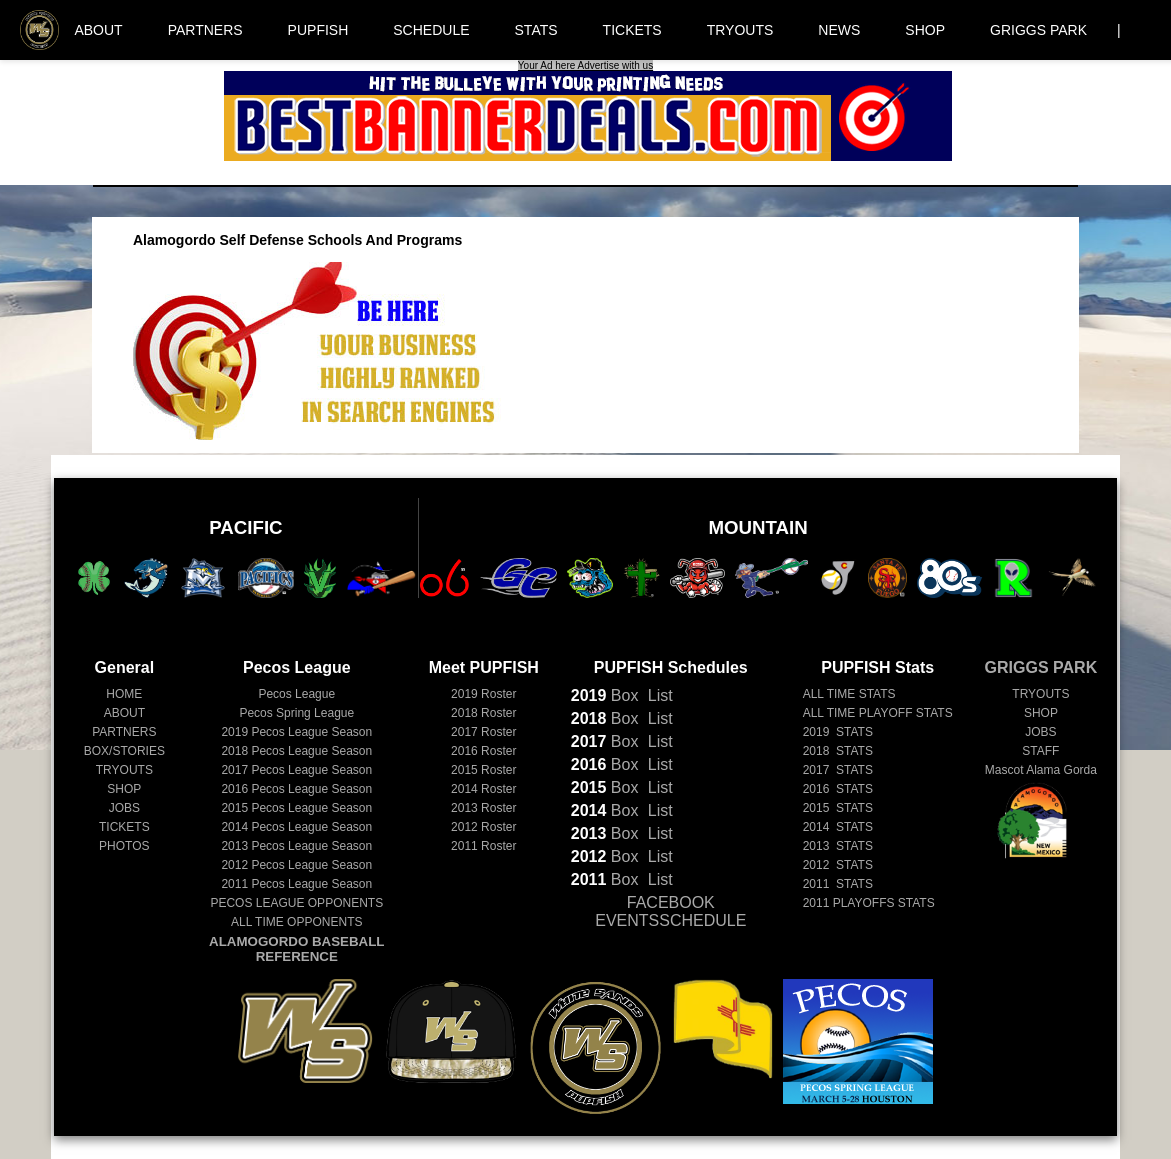  Describe the element at coordinates (536, 30) in the screenshot. I see `STATS` at that location.